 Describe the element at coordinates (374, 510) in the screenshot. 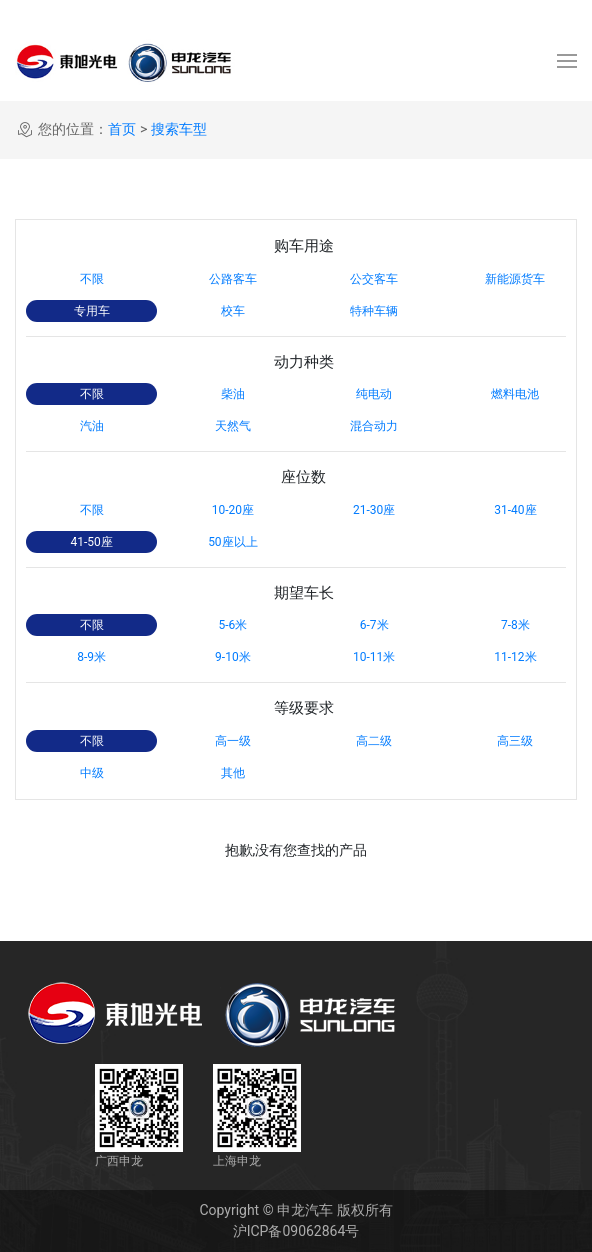

I see `21-30座` at that location.